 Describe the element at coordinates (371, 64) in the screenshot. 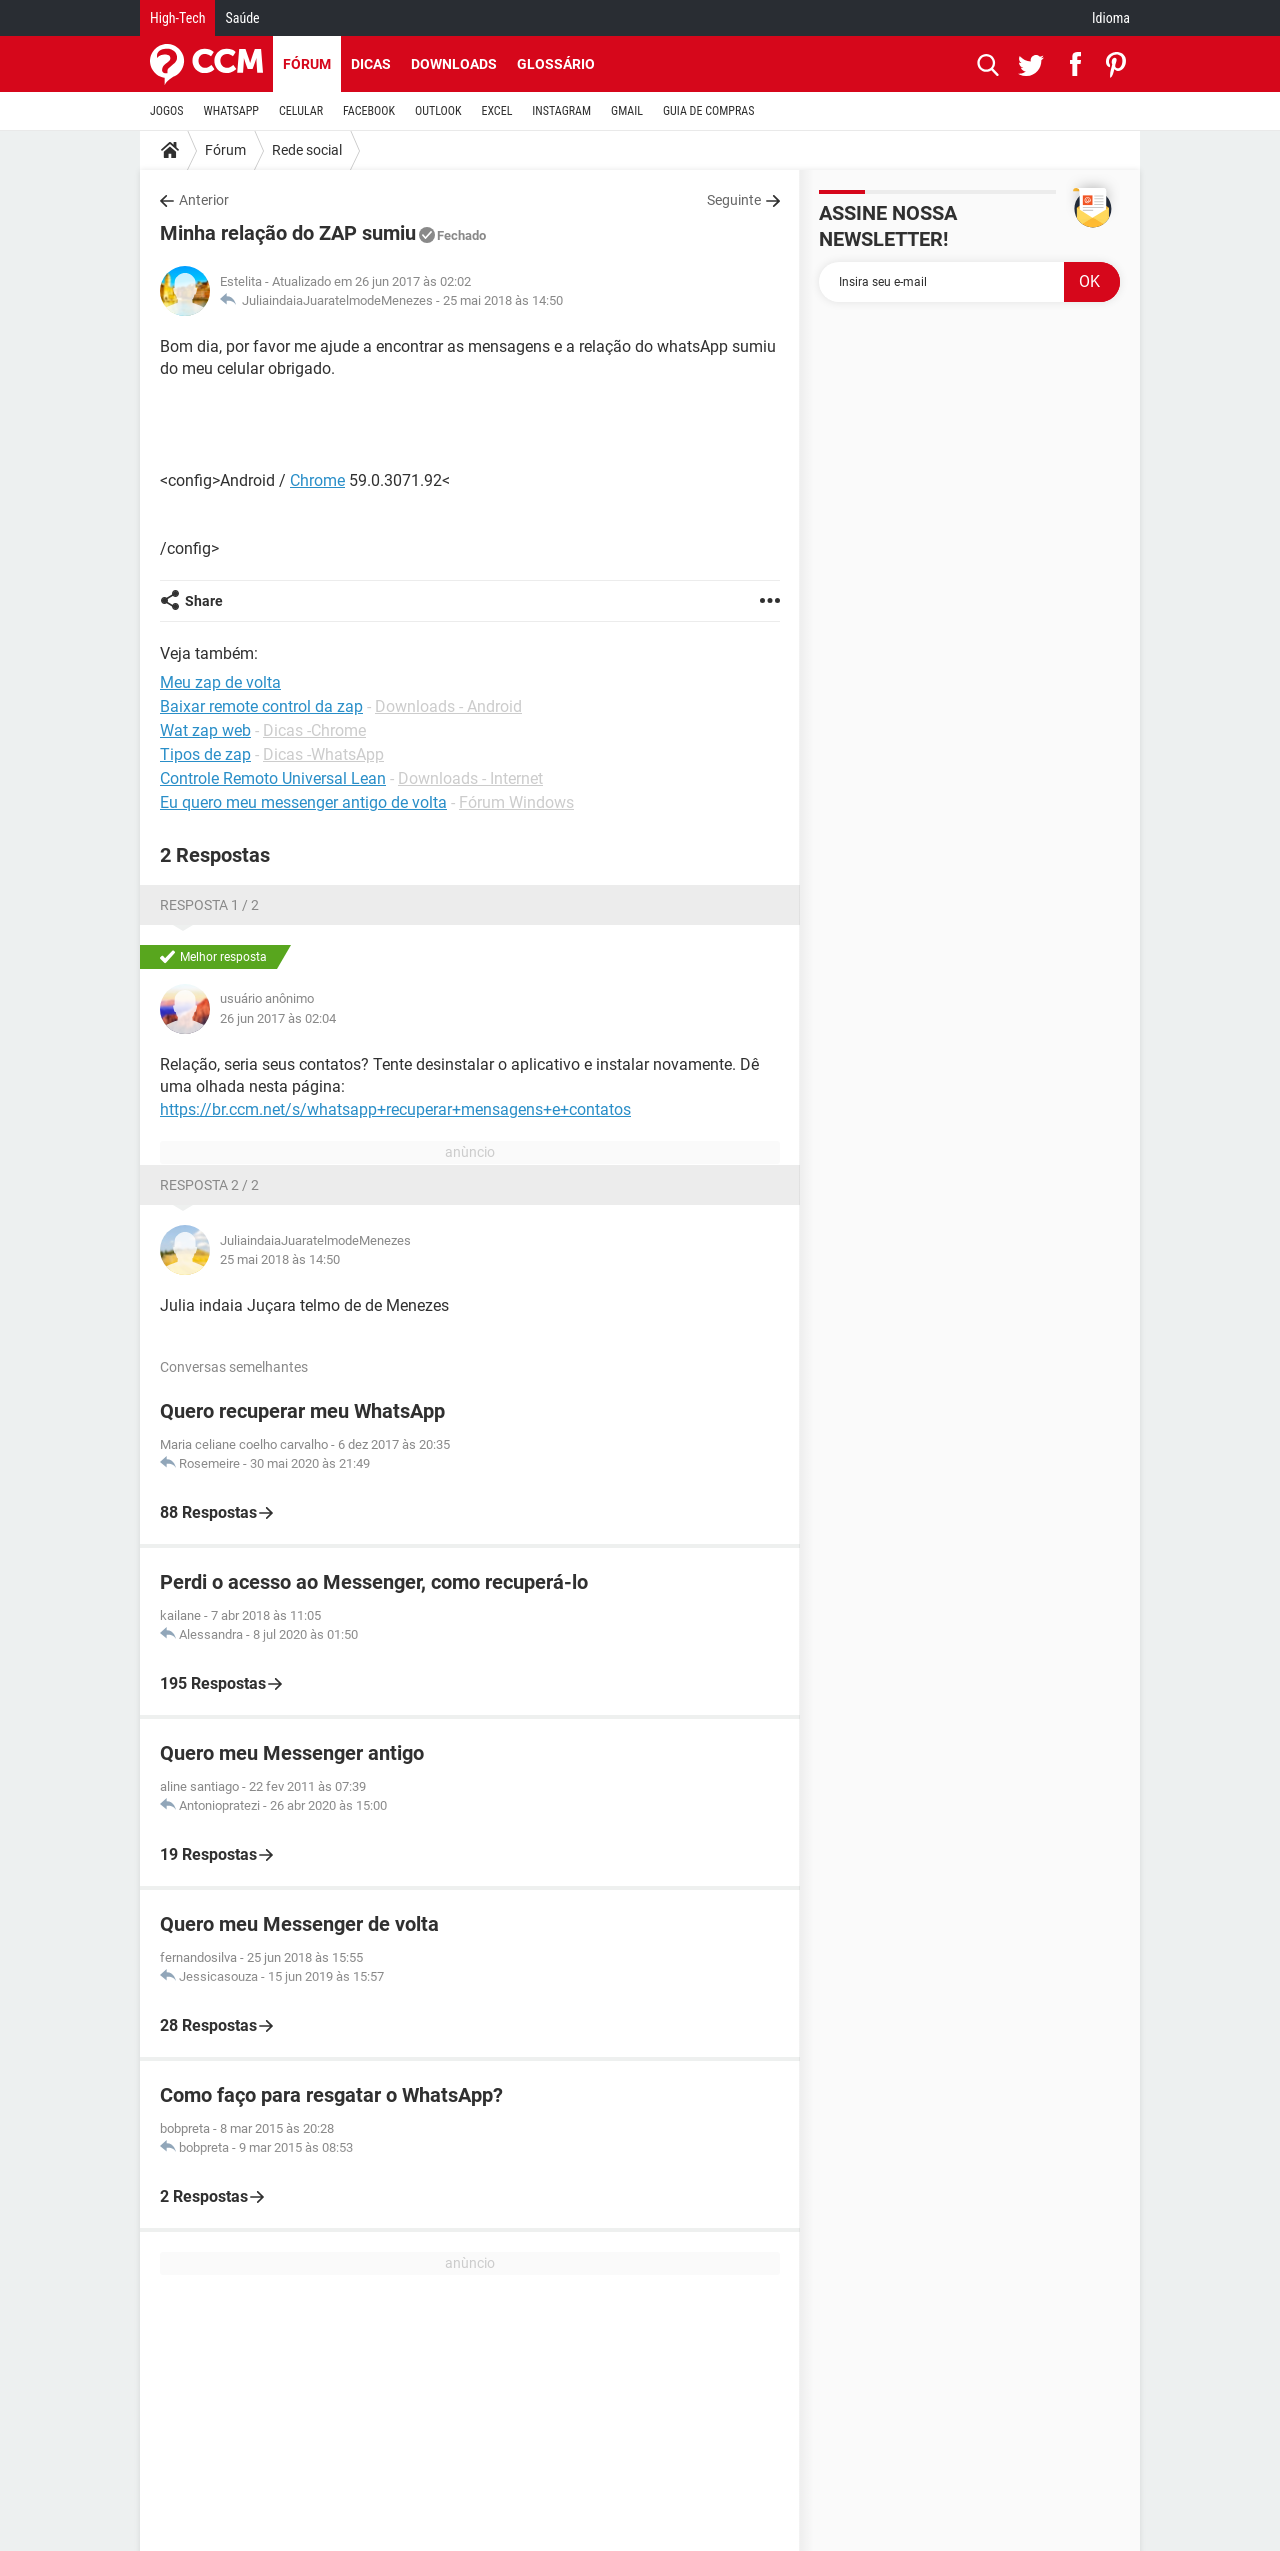

I see `Dicas` at that location.